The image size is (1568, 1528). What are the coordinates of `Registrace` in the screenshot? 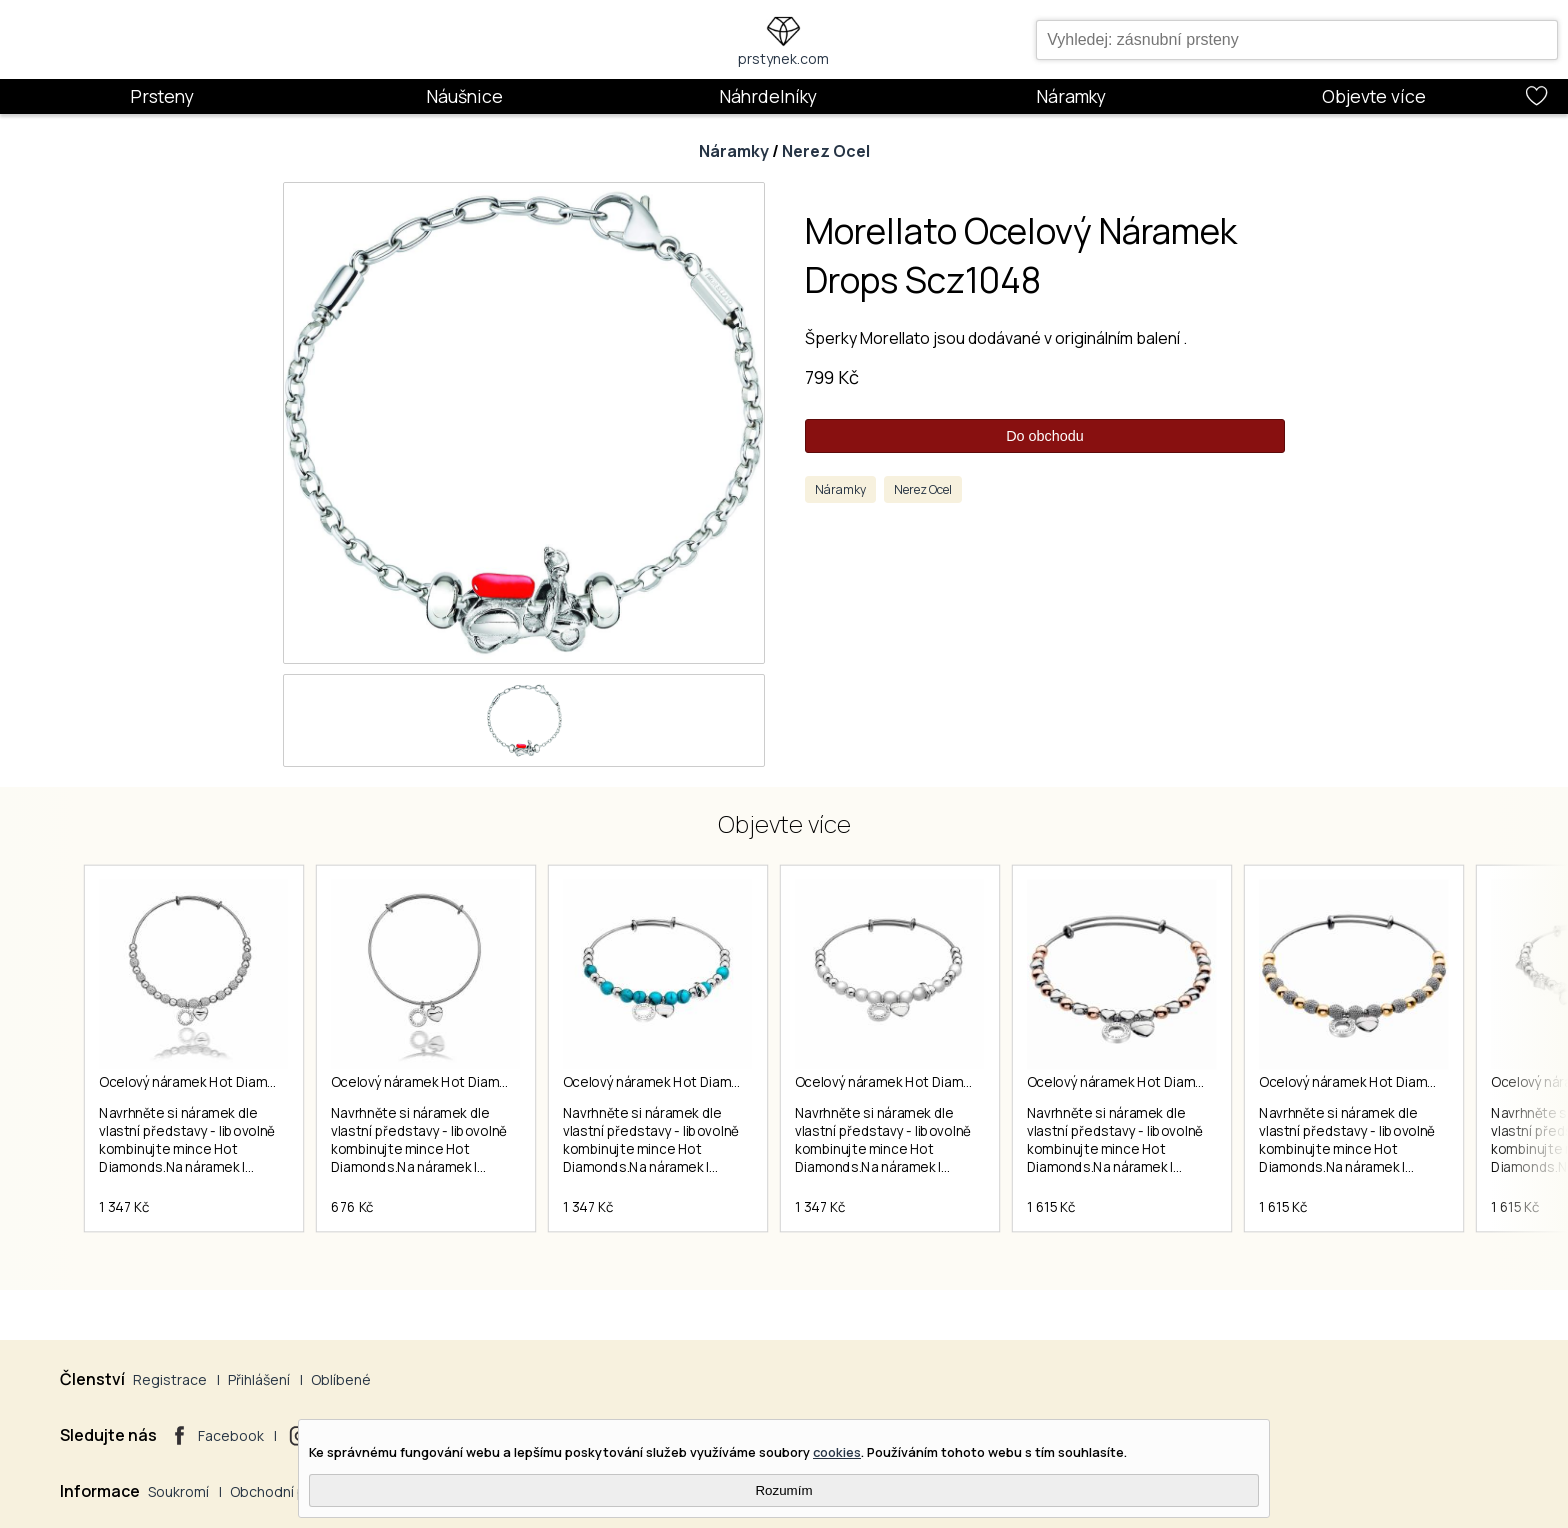 It's located at (170, 1379).